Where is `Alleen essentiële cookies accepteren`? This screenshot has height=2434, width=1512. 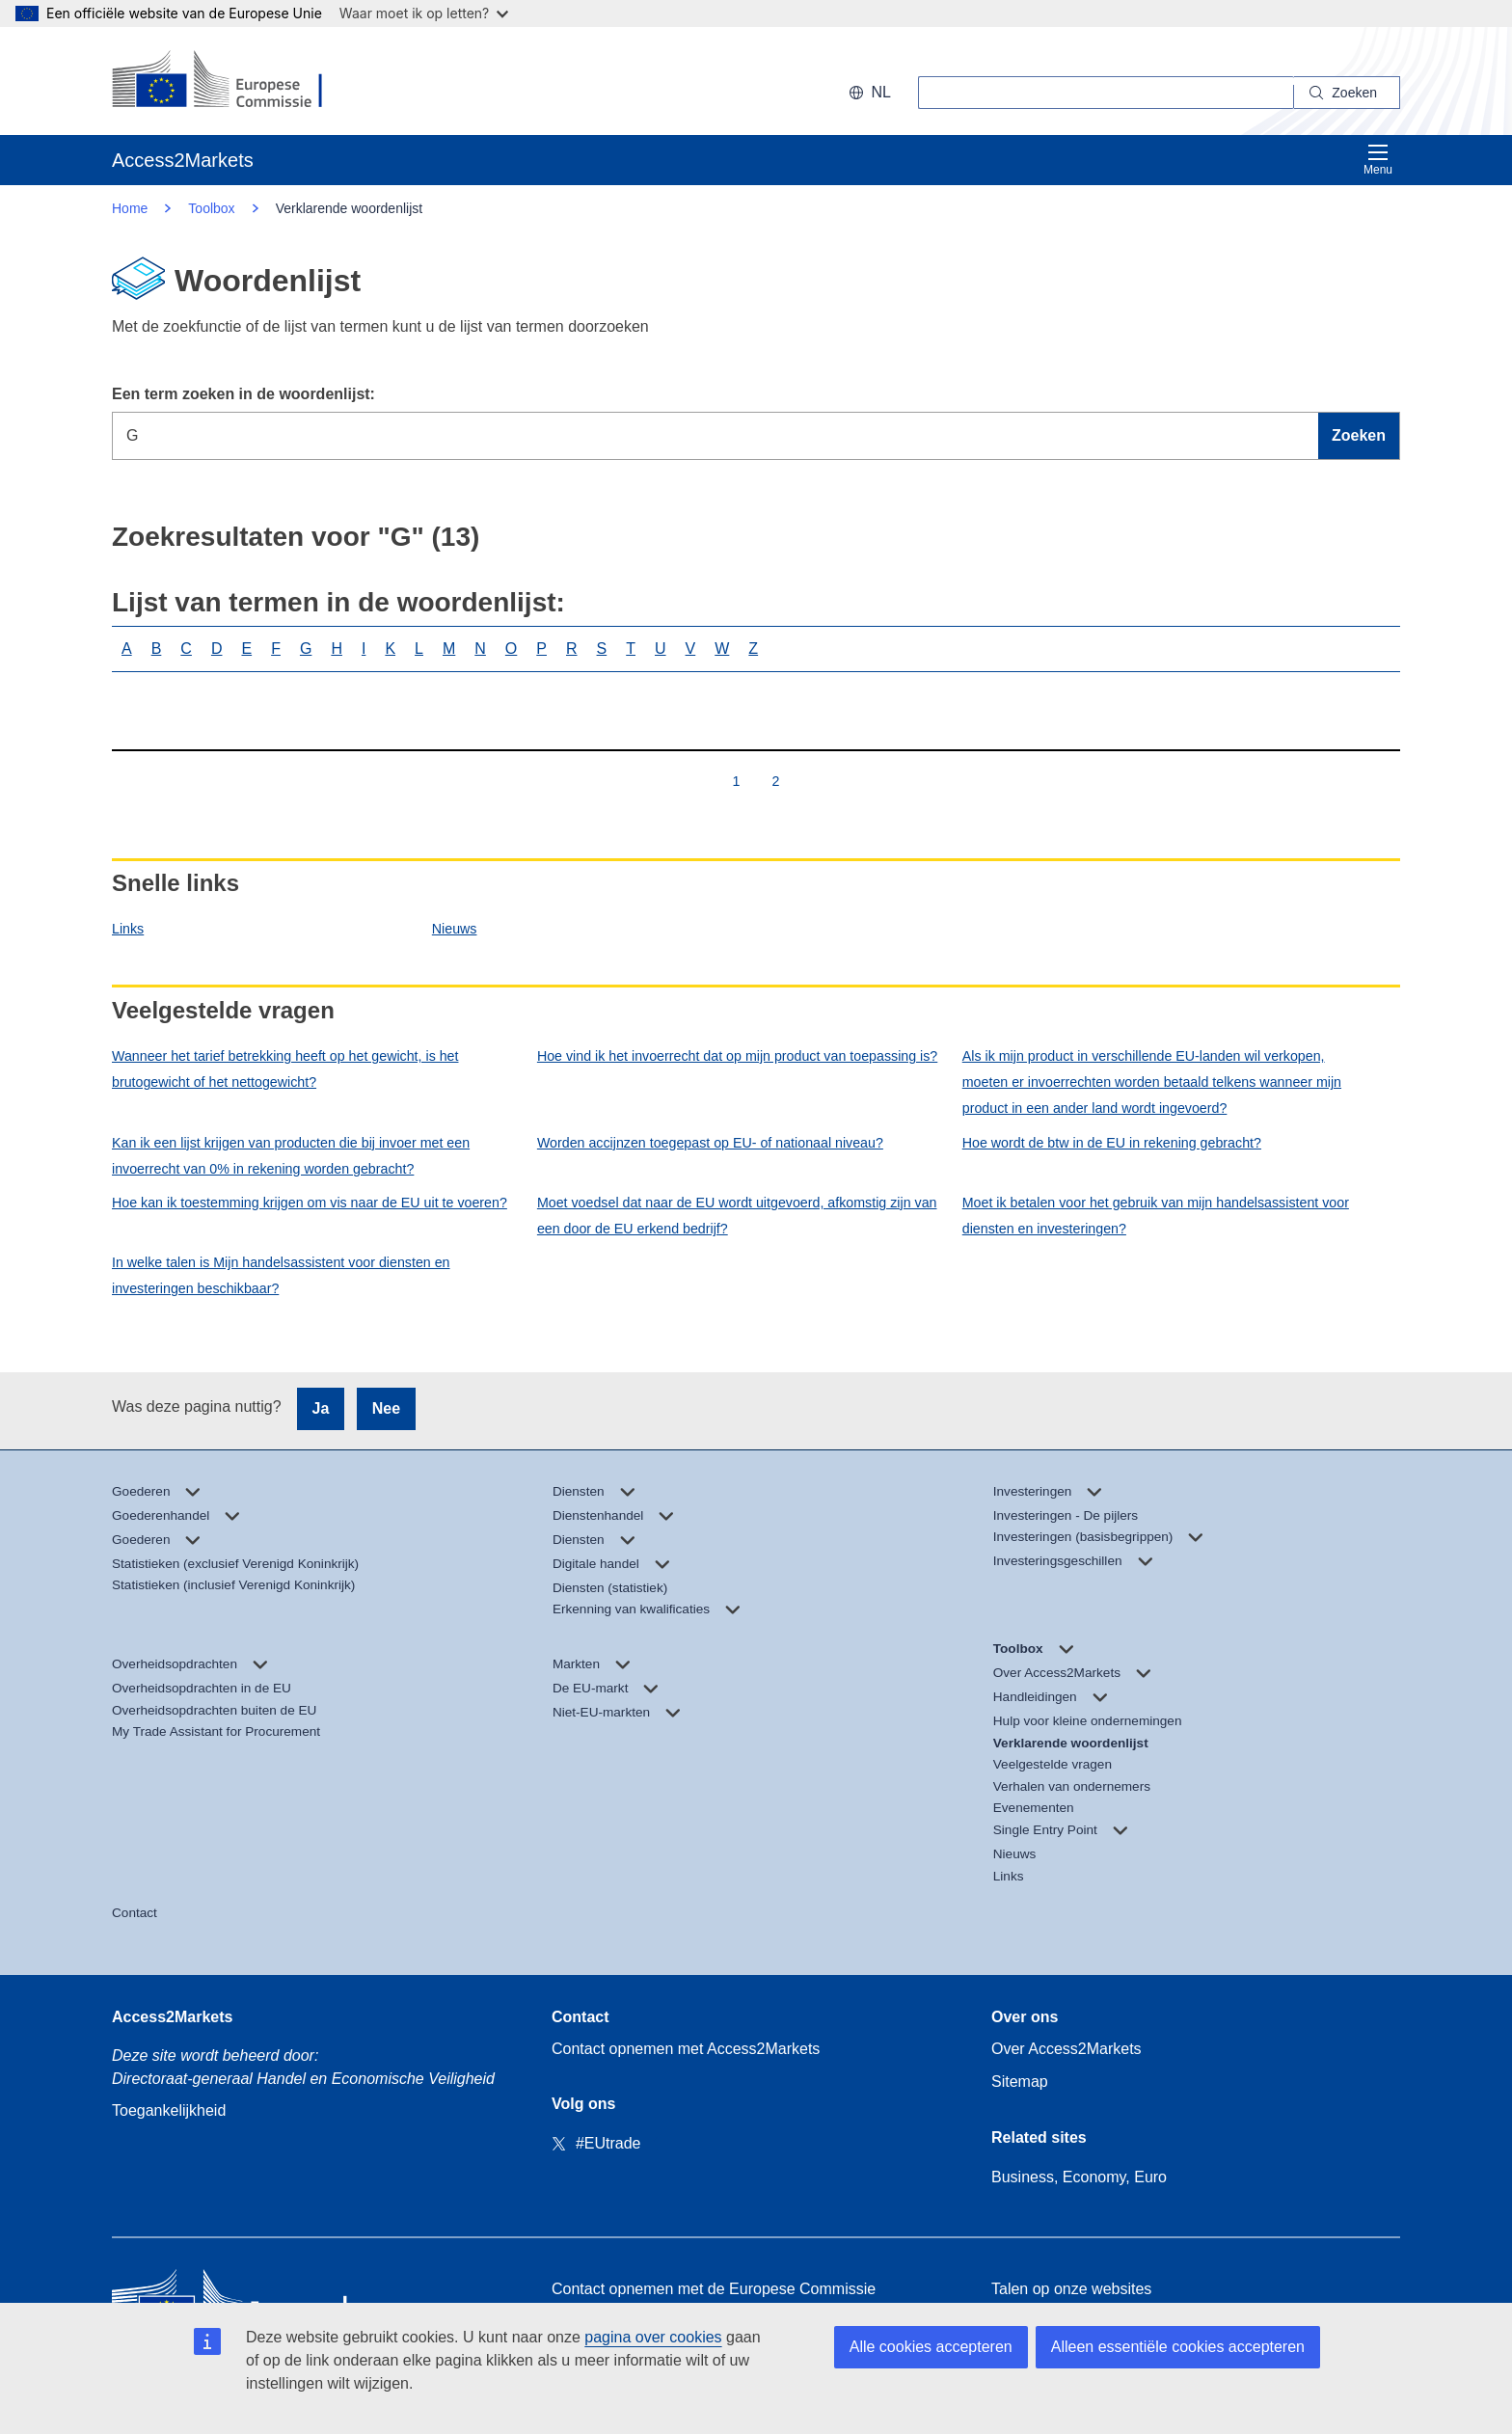 Alleen essentiële cookies accepteren is located at coordinates (1178, 2347).